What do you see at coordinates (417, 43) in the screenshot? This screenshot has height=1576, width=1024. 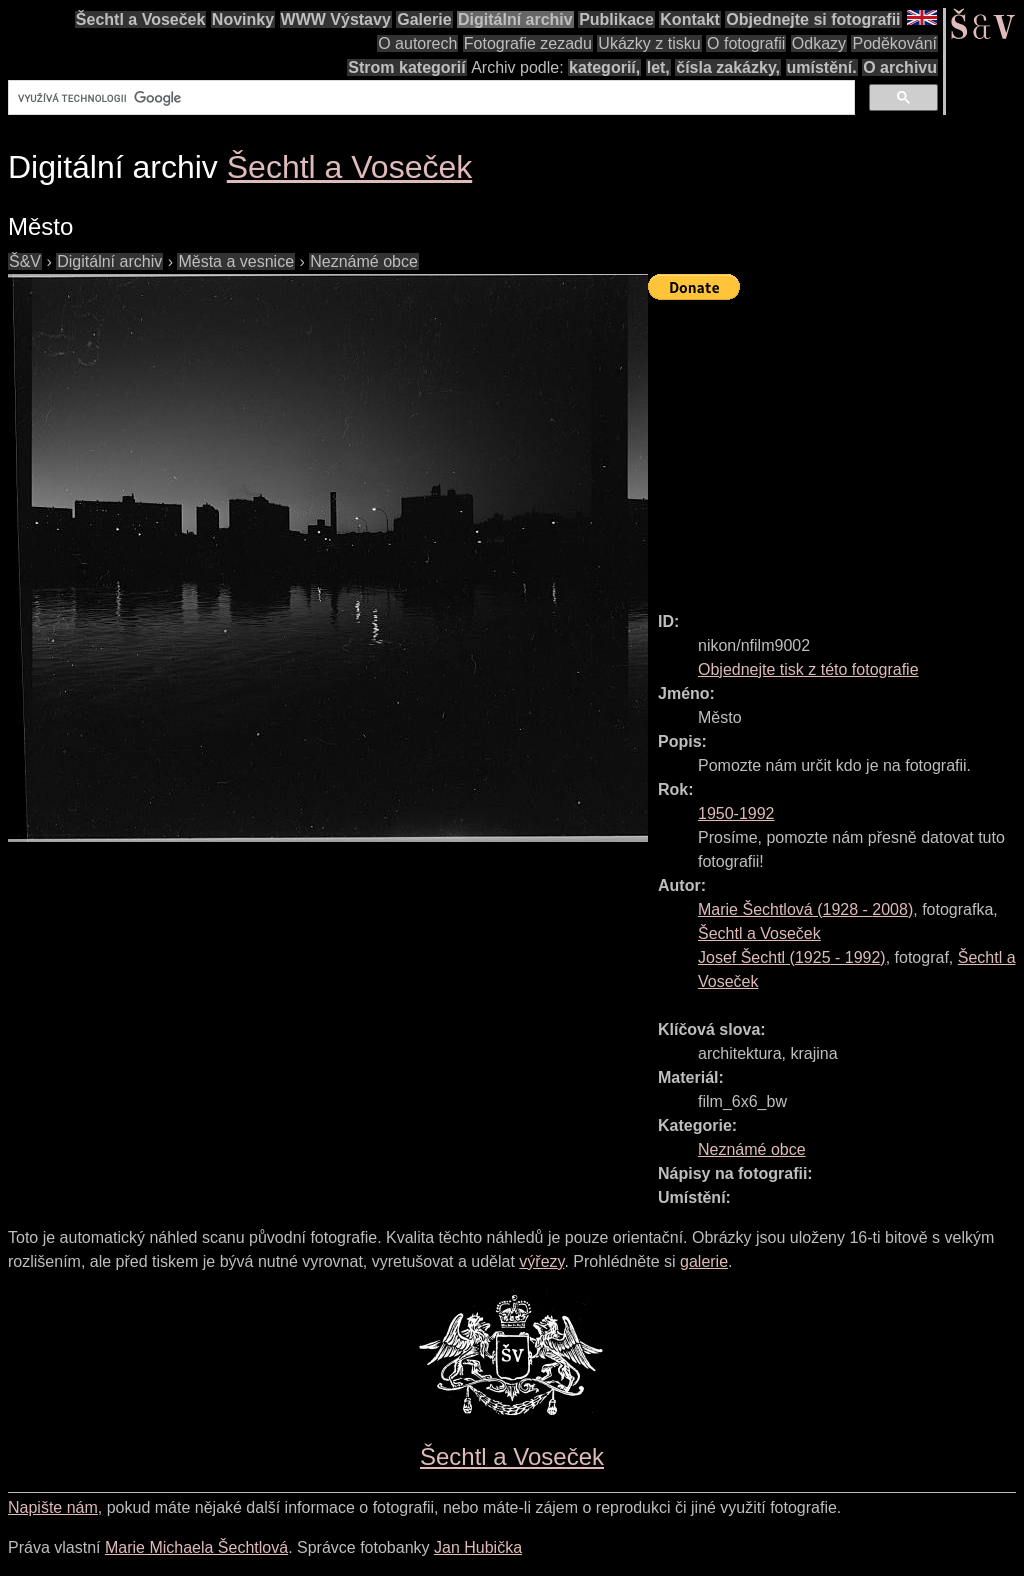 I see `O autorech` at bounding box center [417, 43].